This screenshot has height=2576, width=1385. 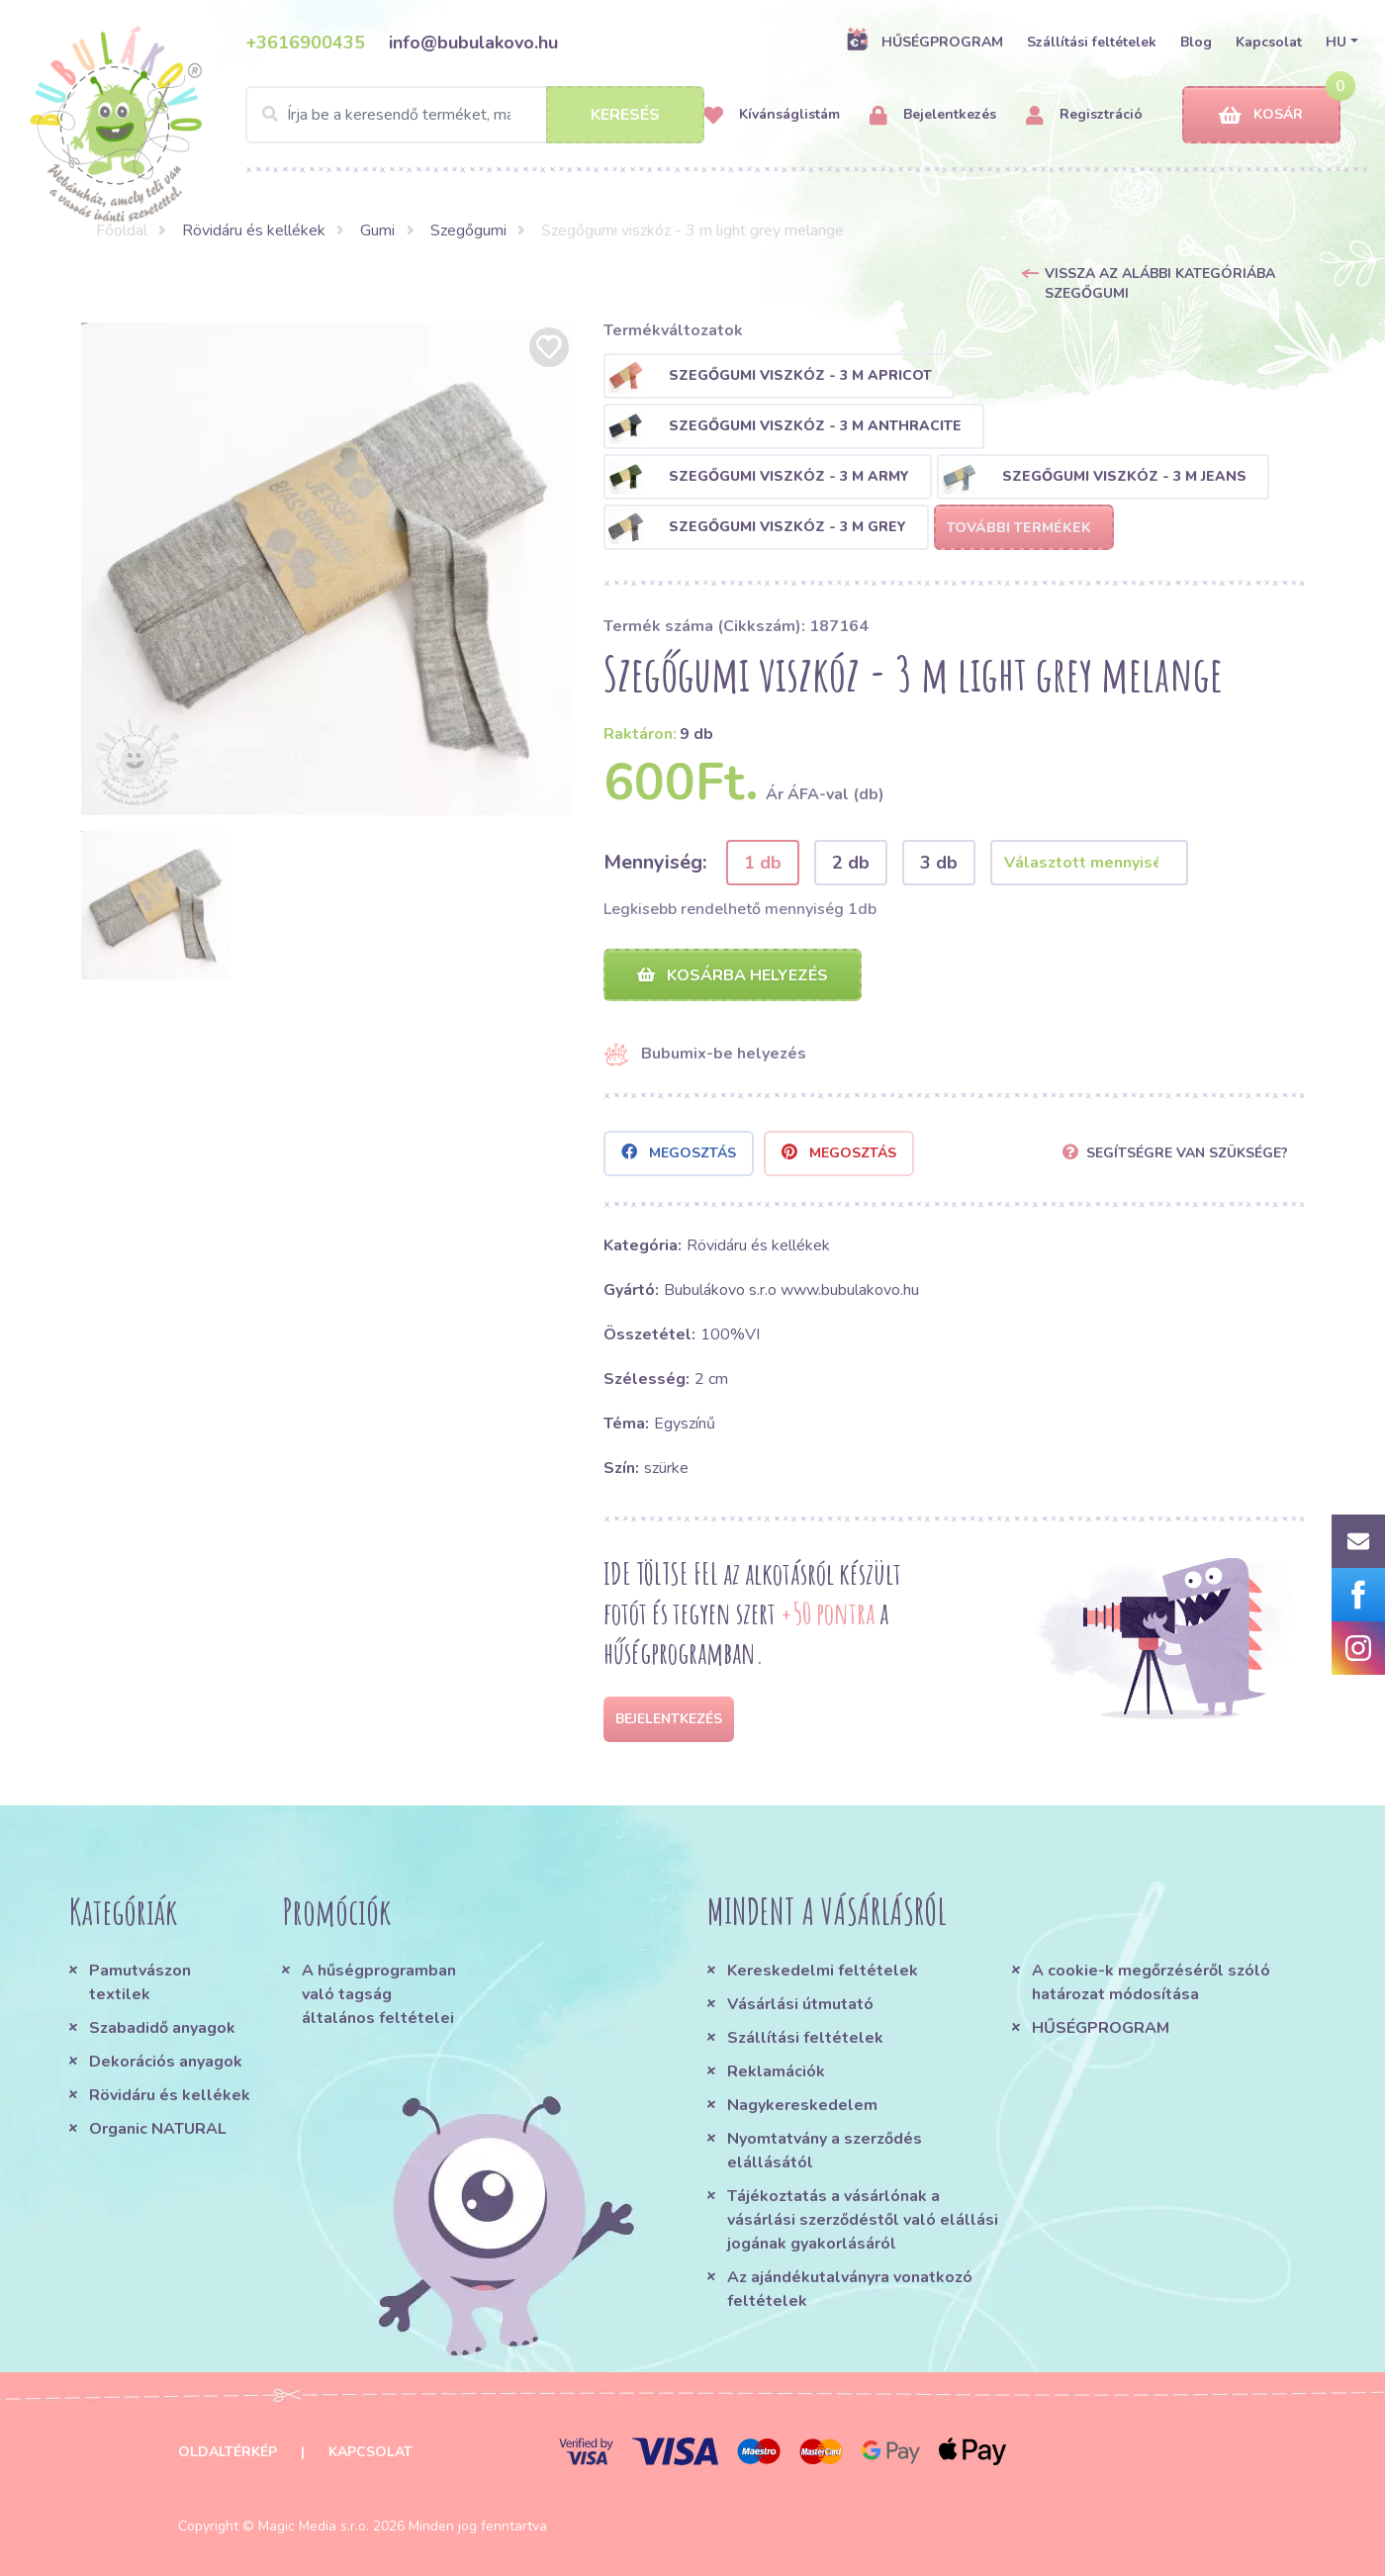 What do you see at coordinates (162, 2028) in the screenshot?
I see `Szabadidő anyagok` at bounding box center [162, 2028].